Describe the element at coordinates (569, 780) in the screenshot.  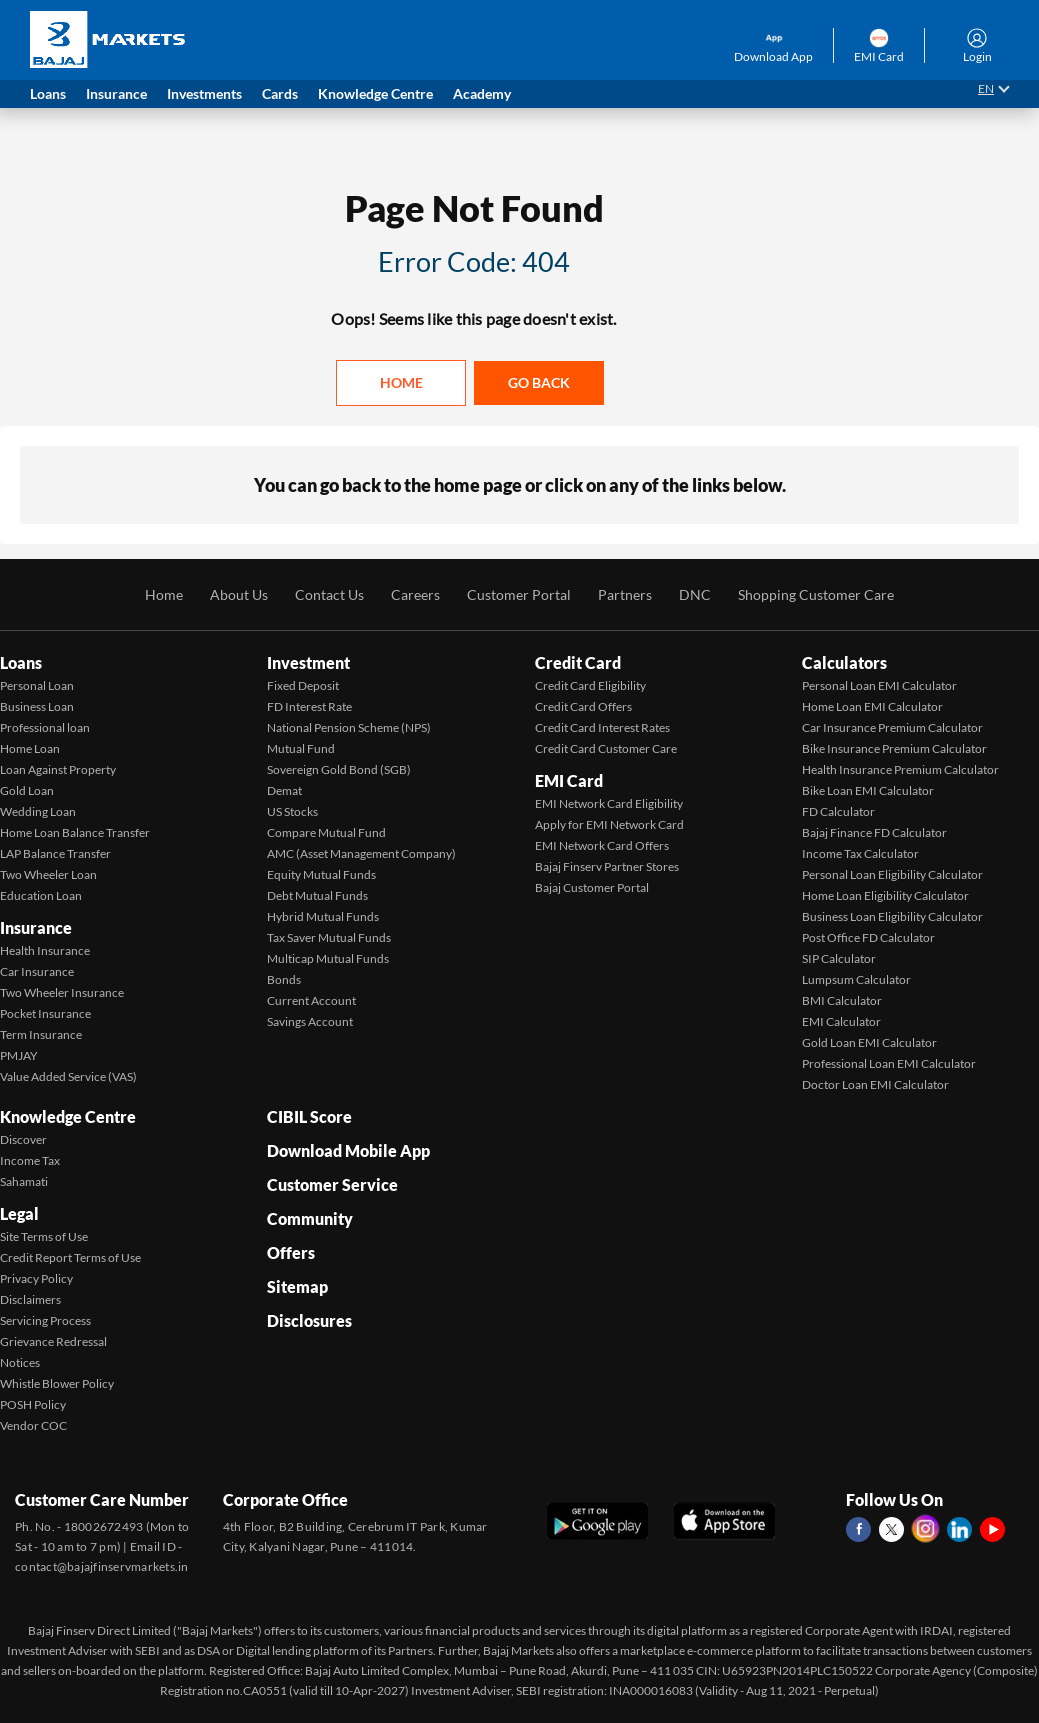
I see `EMI Card` at that location.